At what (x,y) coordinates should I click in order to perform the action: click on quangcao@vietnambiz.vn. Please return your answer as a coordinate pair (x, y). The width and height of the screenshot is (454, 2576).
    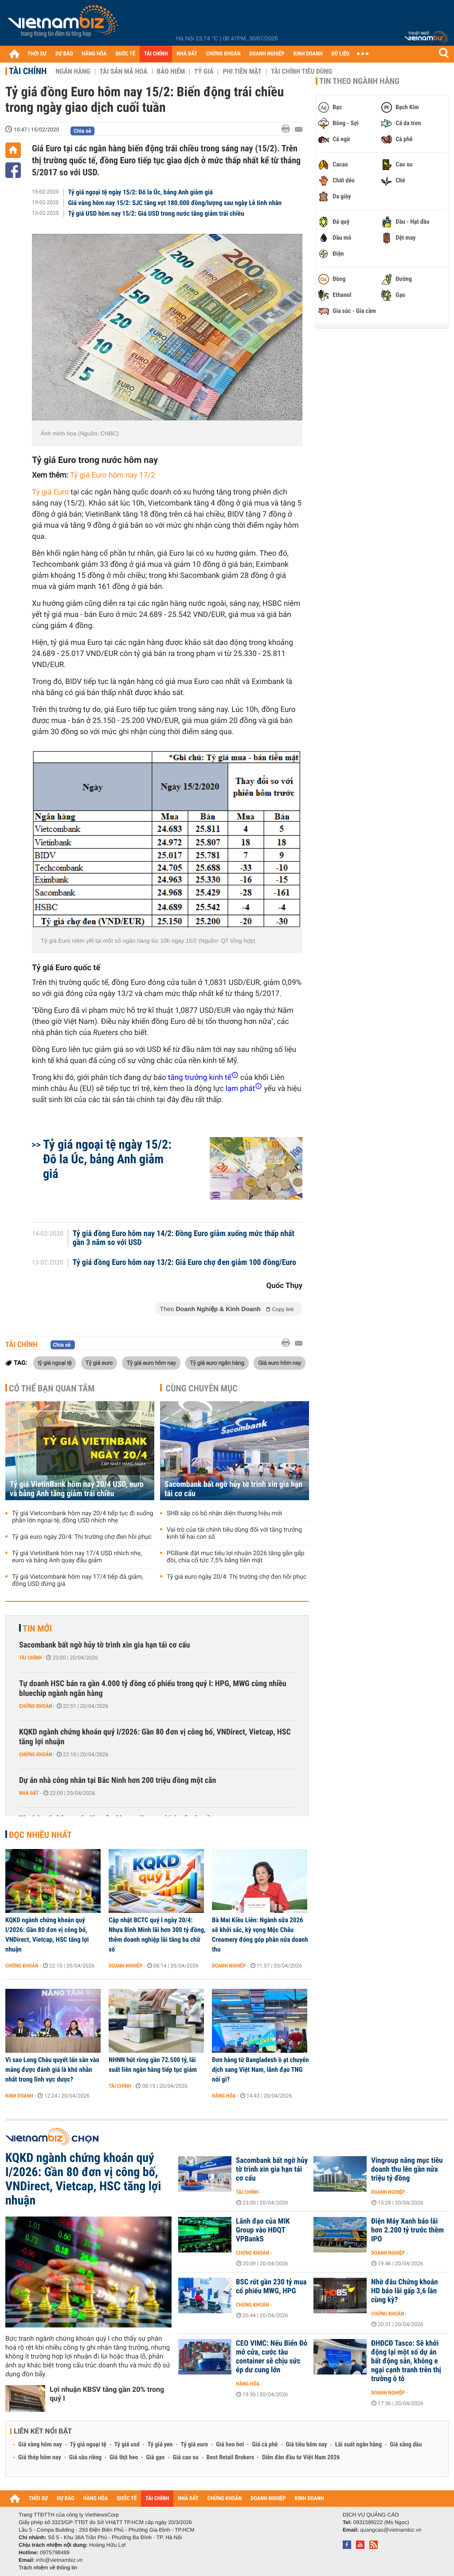
    Looking at the image, I should click on (390, 2530).